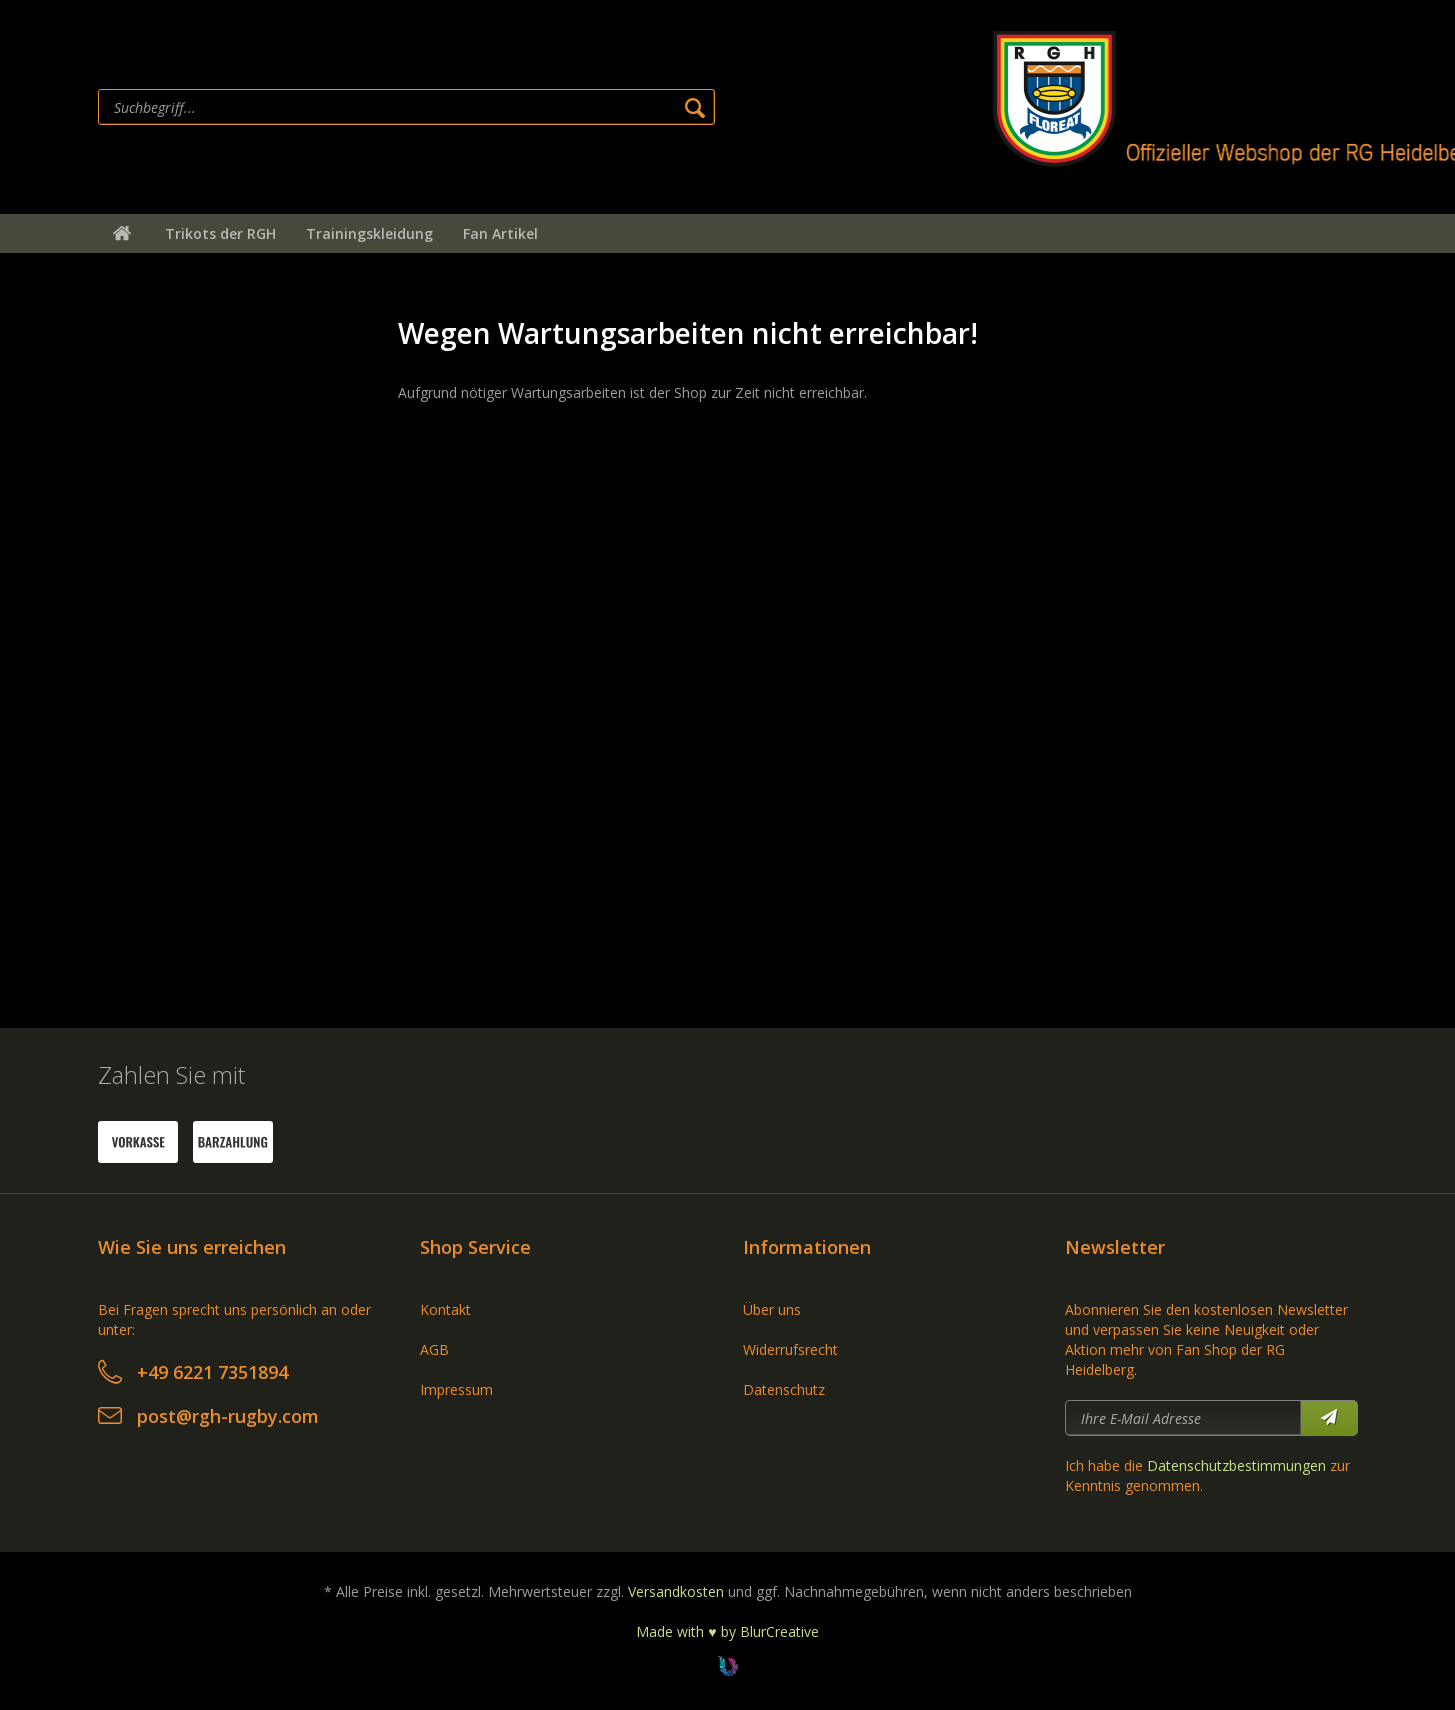  What do you see at coordinates (727, 1631) in the screenshot?
I see `Made with ♥ by BlurCreative` at bounding box center [727, 1631].